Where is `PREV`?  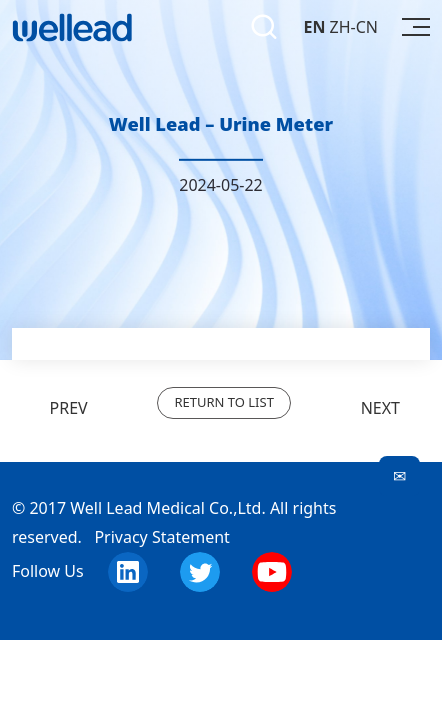 PREV is located at coordinates (50, 408).